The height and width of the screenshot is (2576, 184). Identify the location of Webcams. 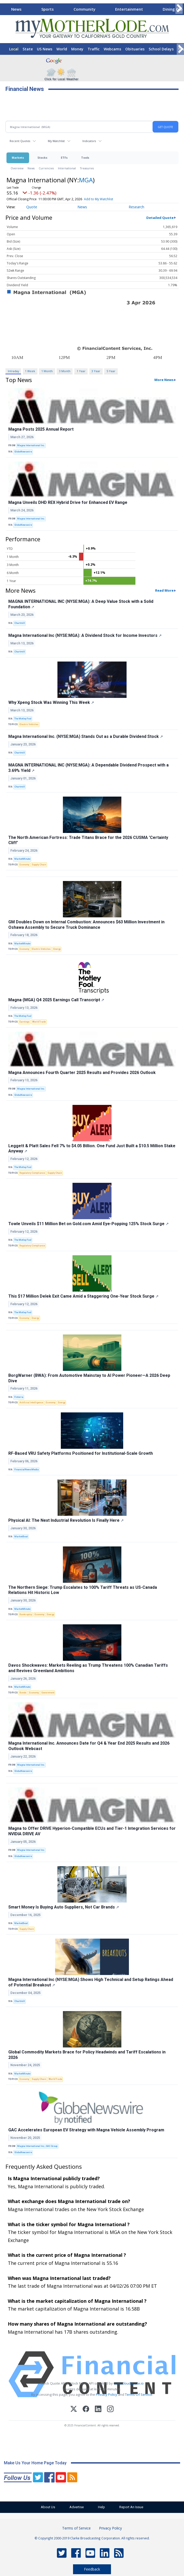
(112, 48).